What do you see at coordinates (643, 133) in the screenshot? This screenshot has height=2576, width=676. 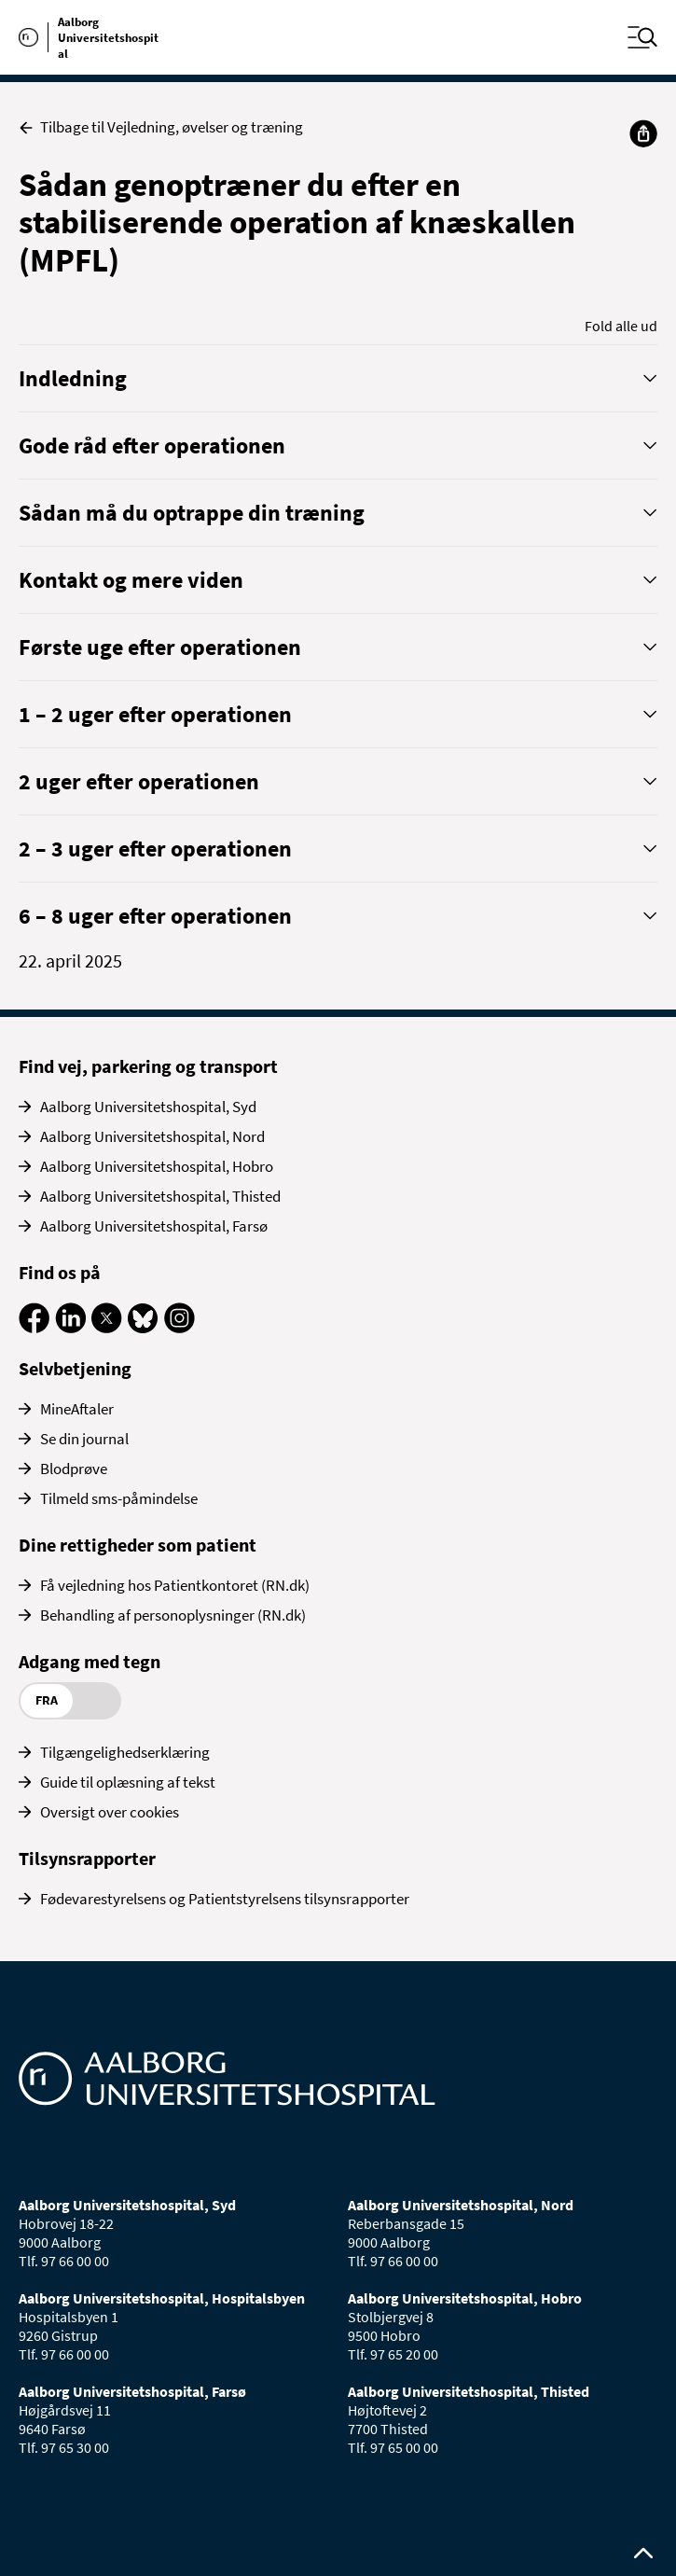 I see `[Del]` at bounding box center [643, 133].